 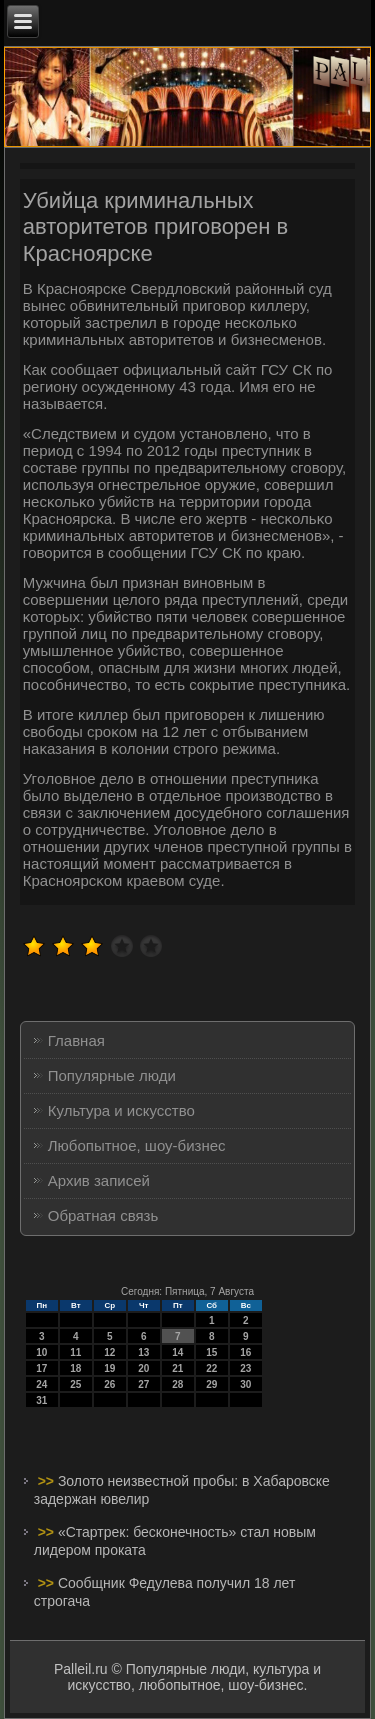 What do you see at coordinates (211, 1352) in the screenshot?
I see `15` at bounding box center [211, 1352].